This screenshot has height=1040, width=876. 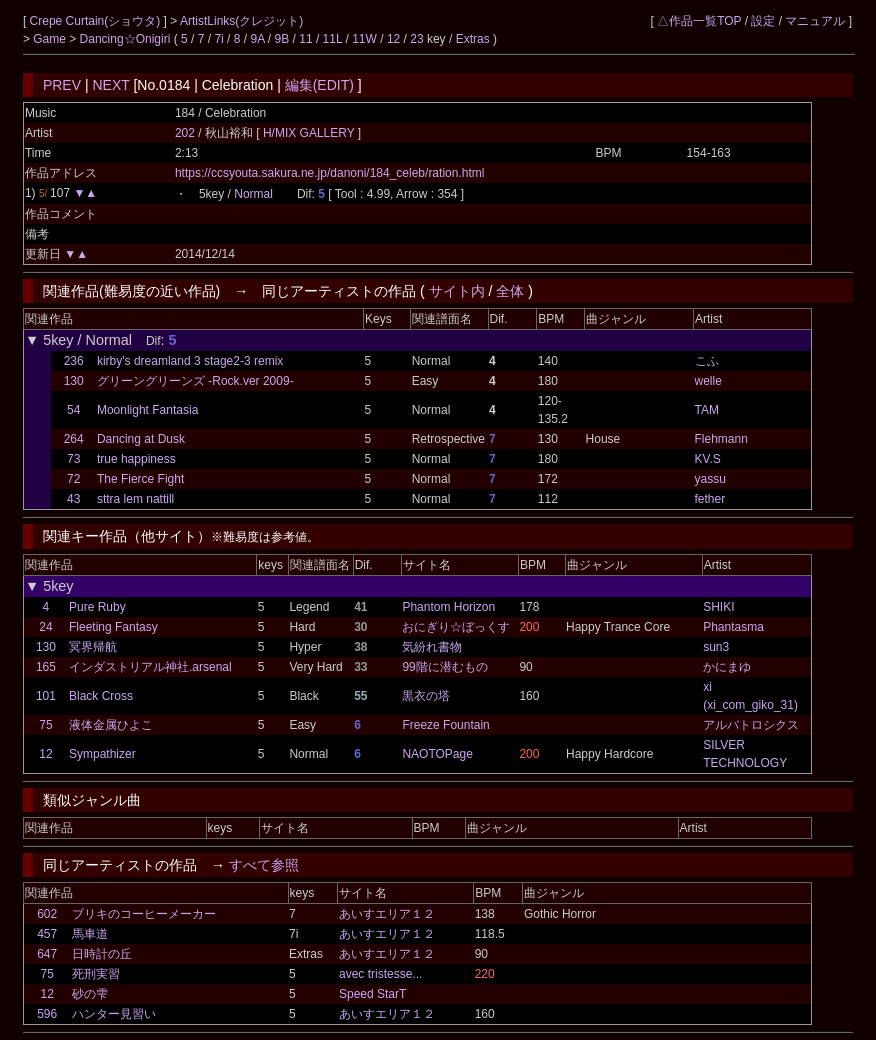 What do you see at coordinates (127, 39) in the screenshot?
I see `Dancing☆Onigiri` at bounding box center [127, 39].